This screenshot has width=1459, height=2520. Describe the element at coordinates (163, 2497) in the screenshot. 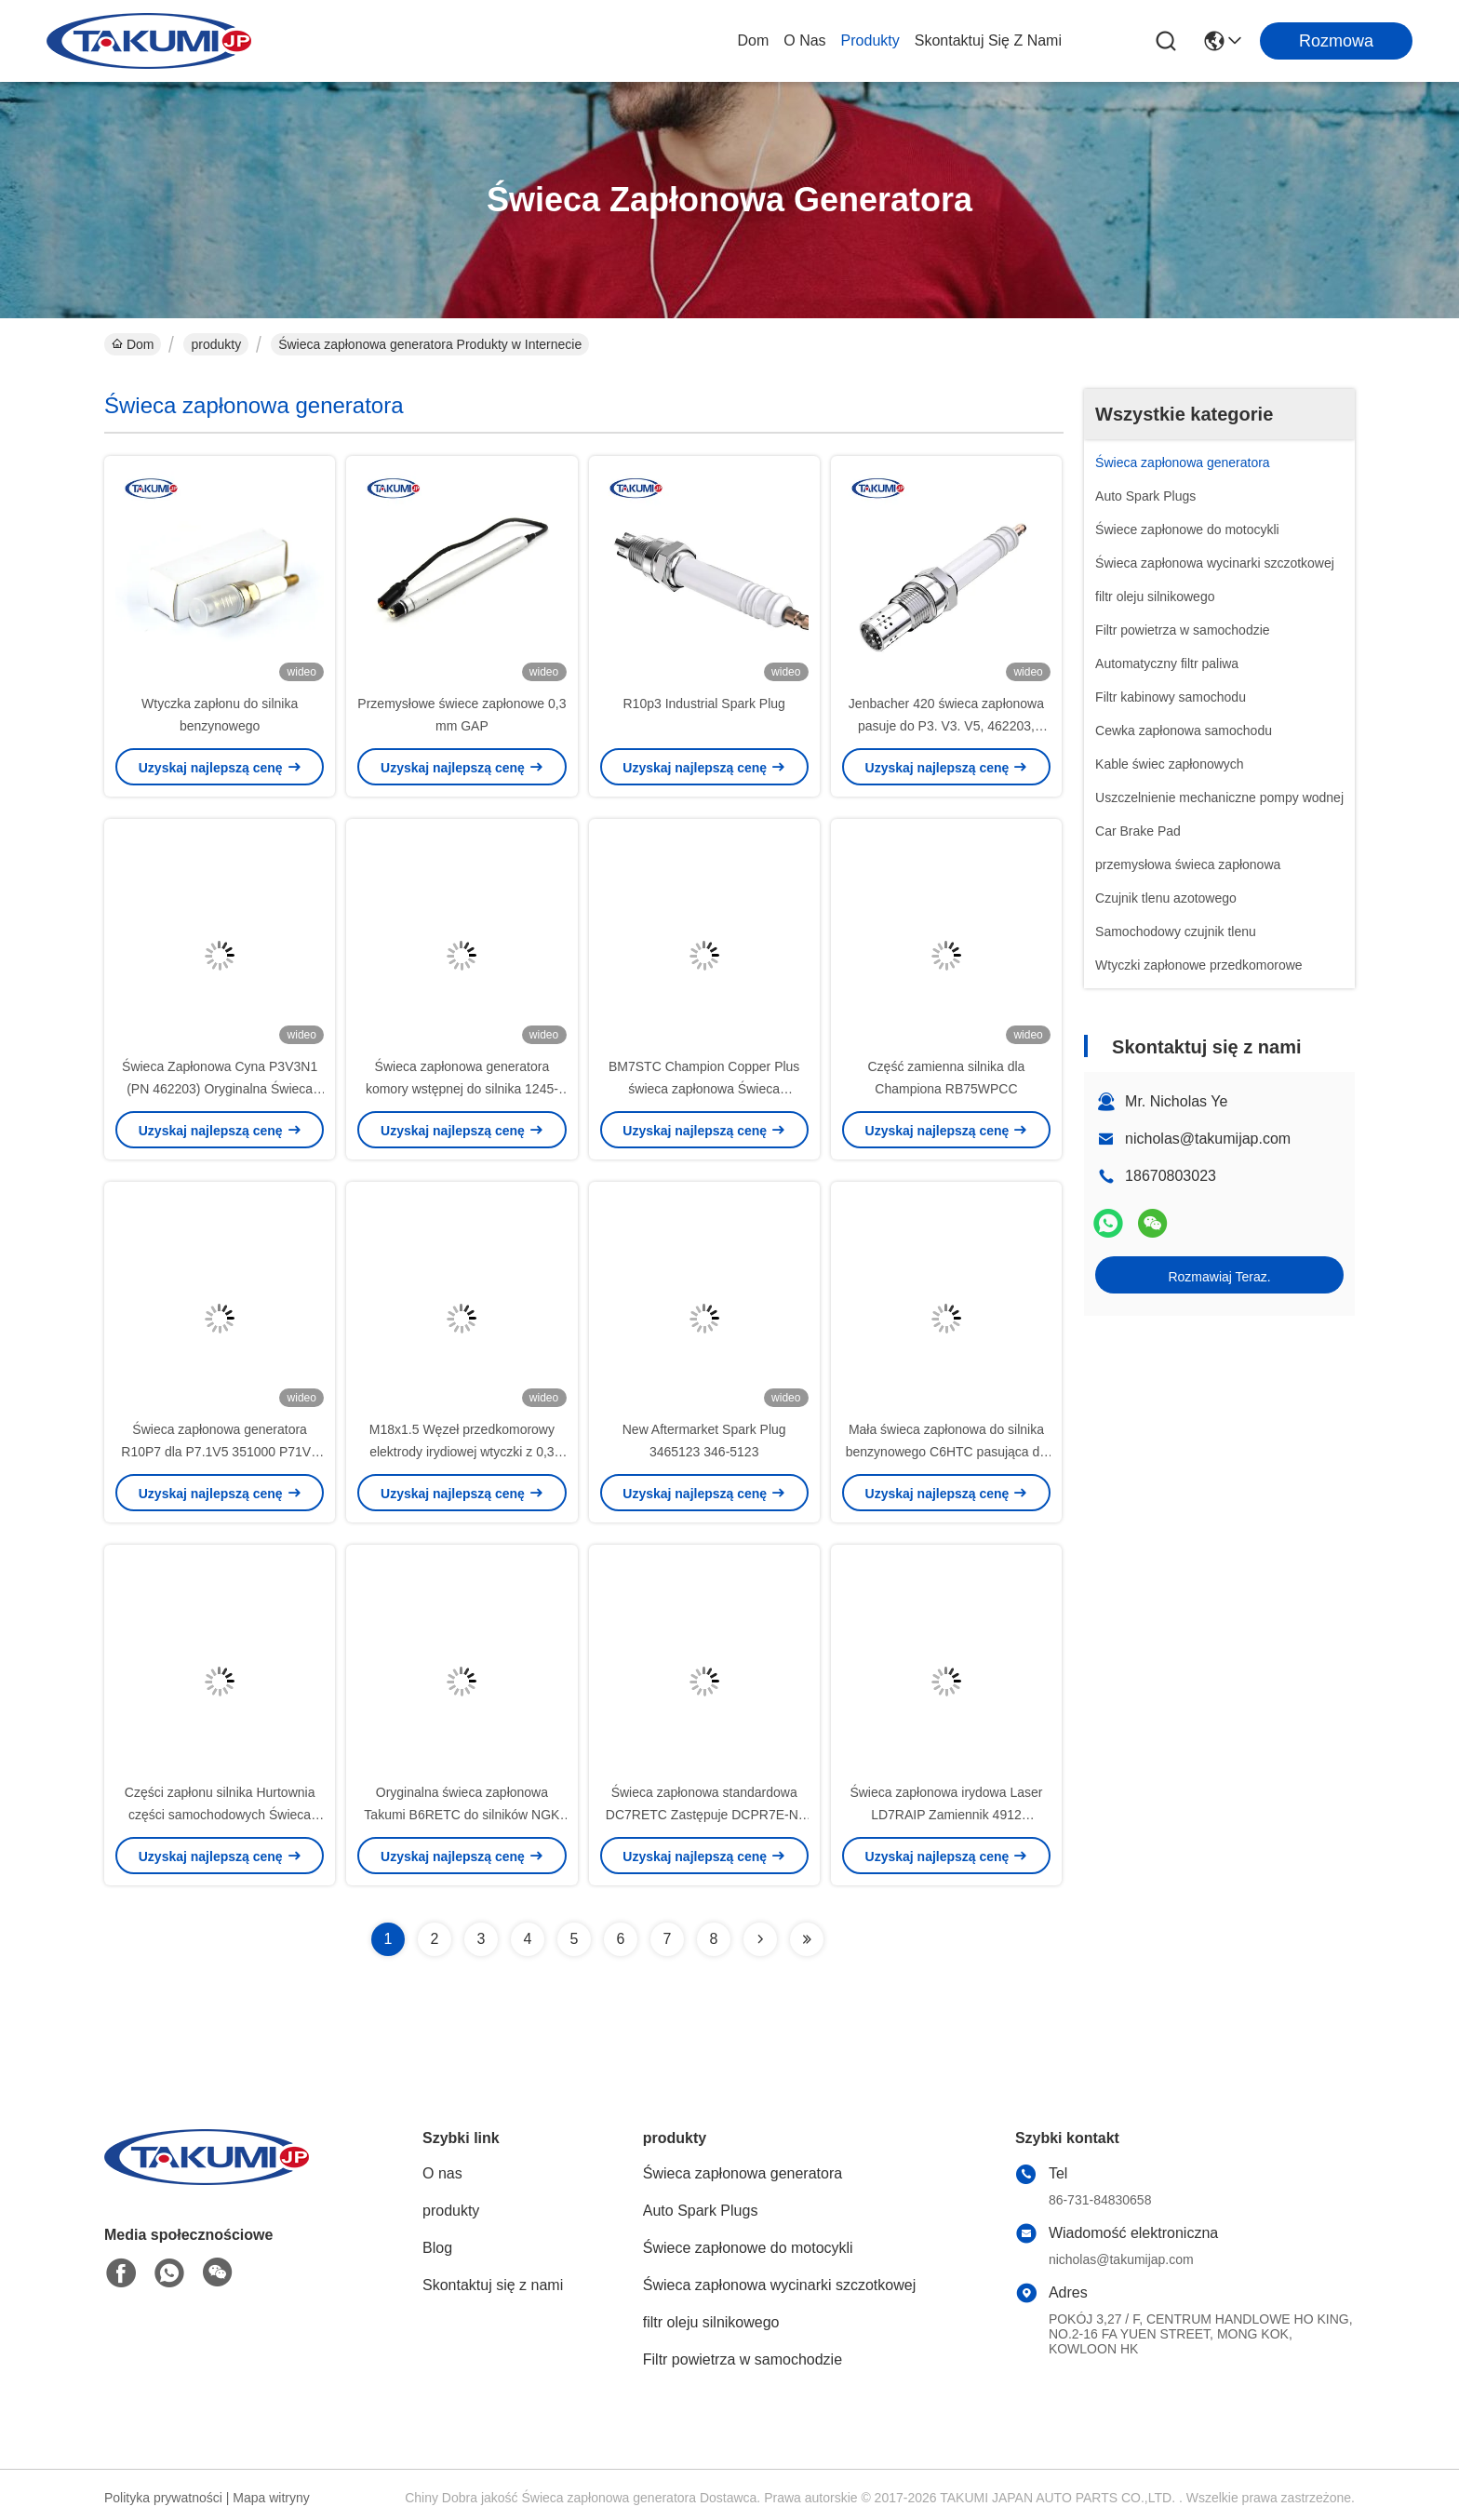

I see `Polityka prywatności` at that location.